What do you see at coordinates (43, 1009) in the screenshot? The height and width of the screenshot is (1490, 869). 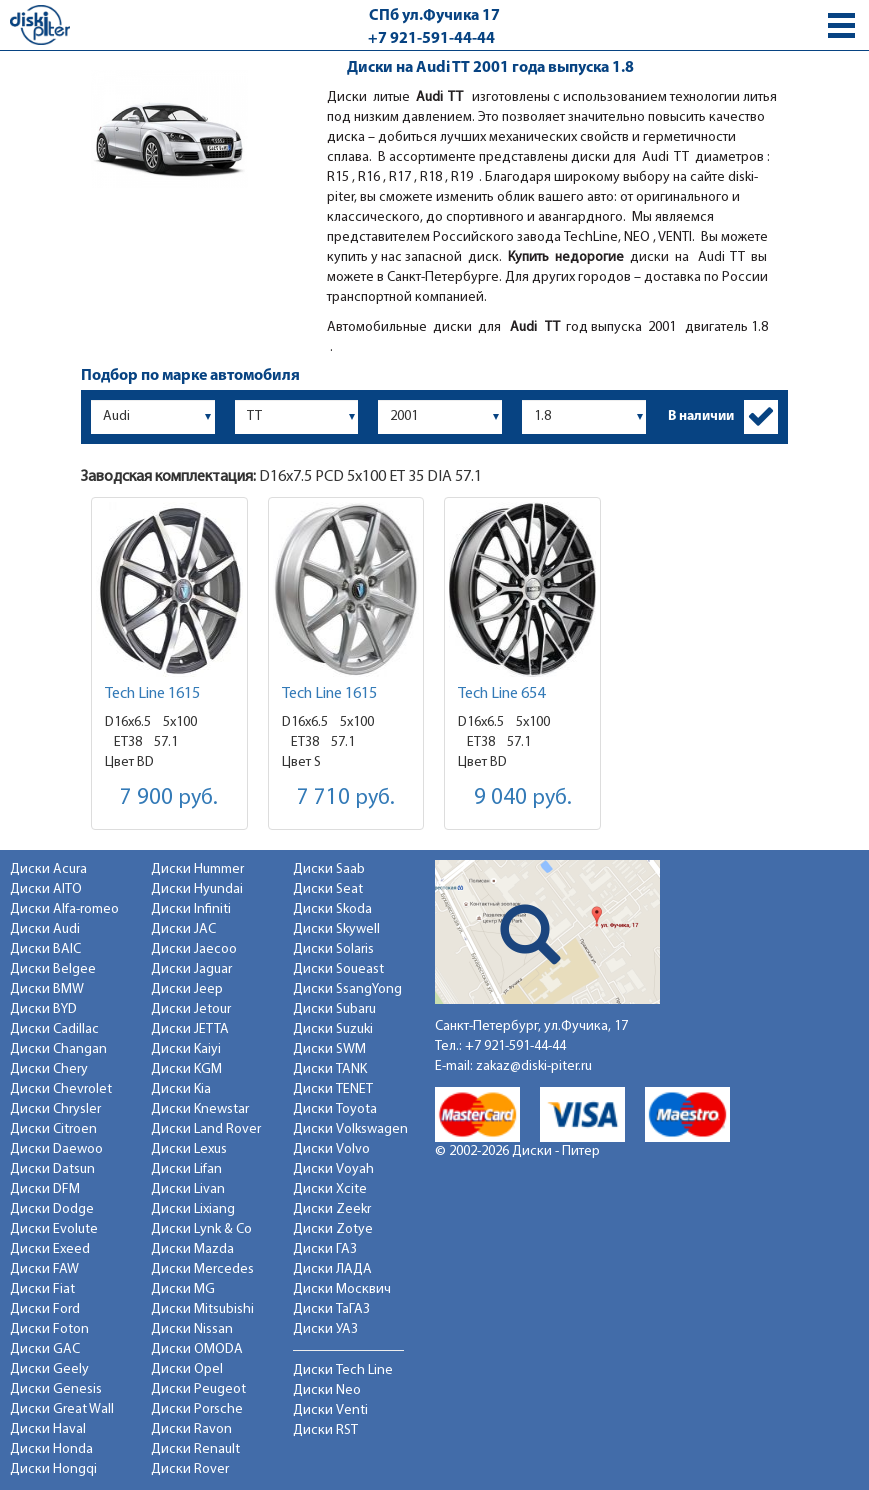 I see `Диски BYD` at bounding box center [43, 1009].